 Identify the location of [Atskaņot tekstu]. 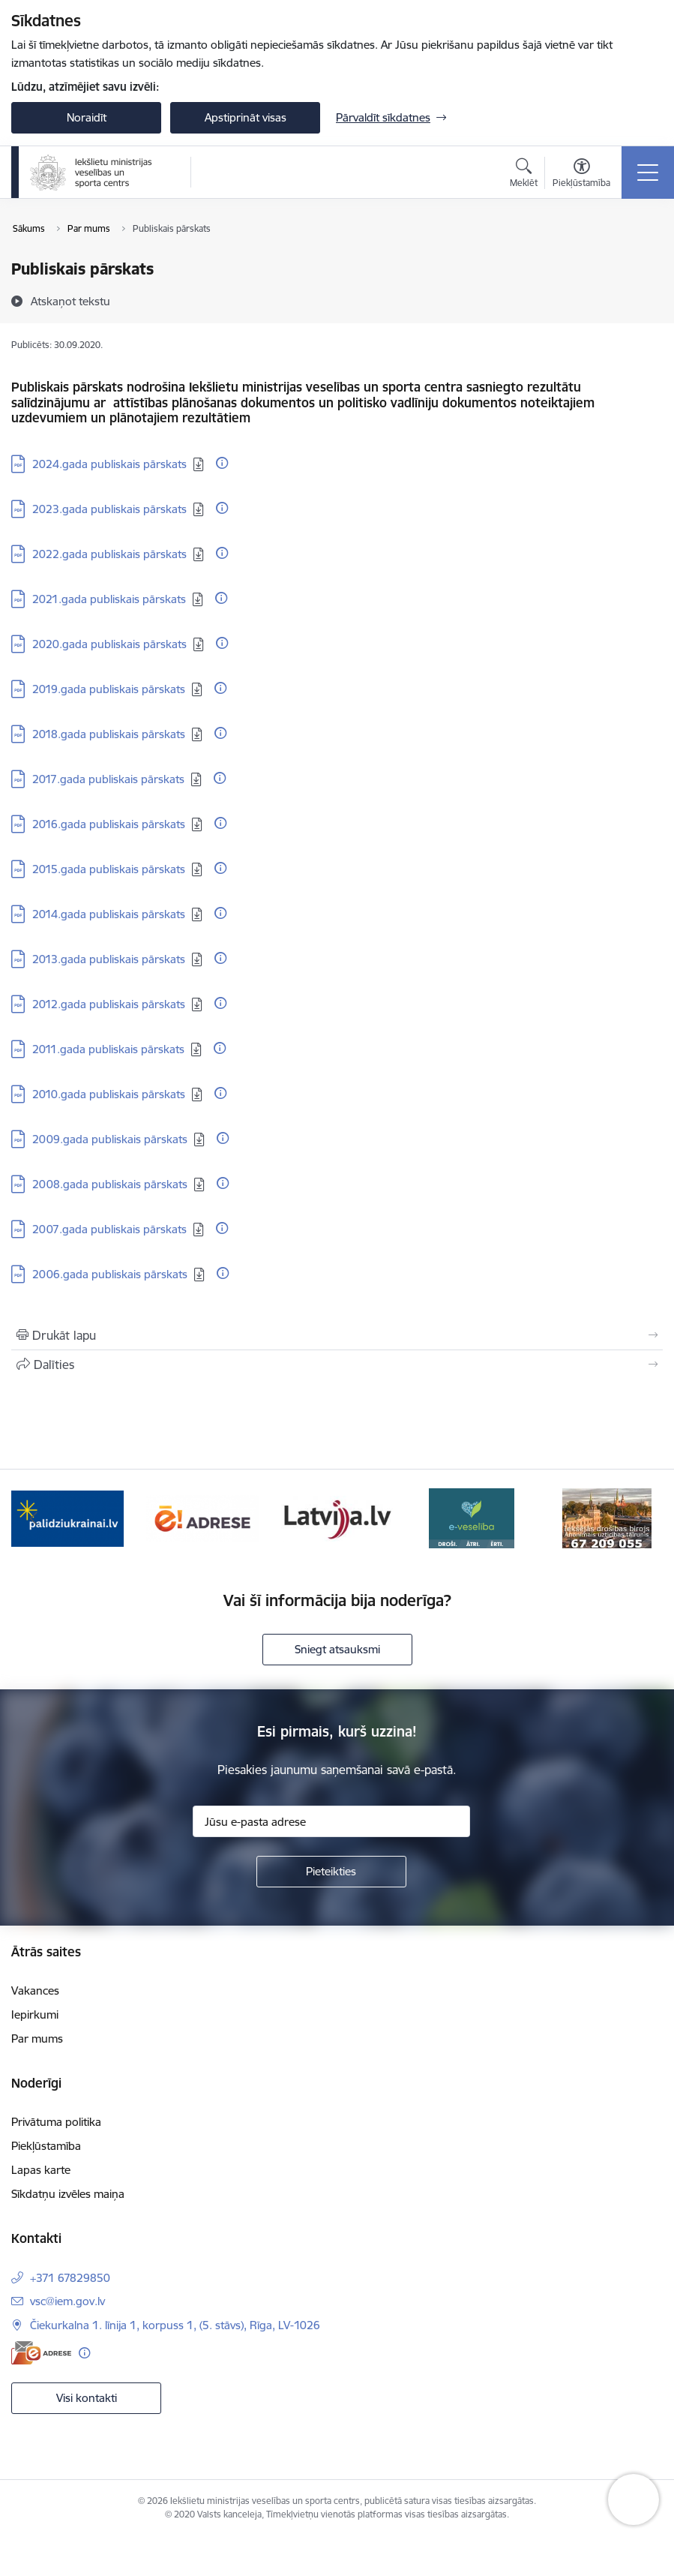
(70, 301).